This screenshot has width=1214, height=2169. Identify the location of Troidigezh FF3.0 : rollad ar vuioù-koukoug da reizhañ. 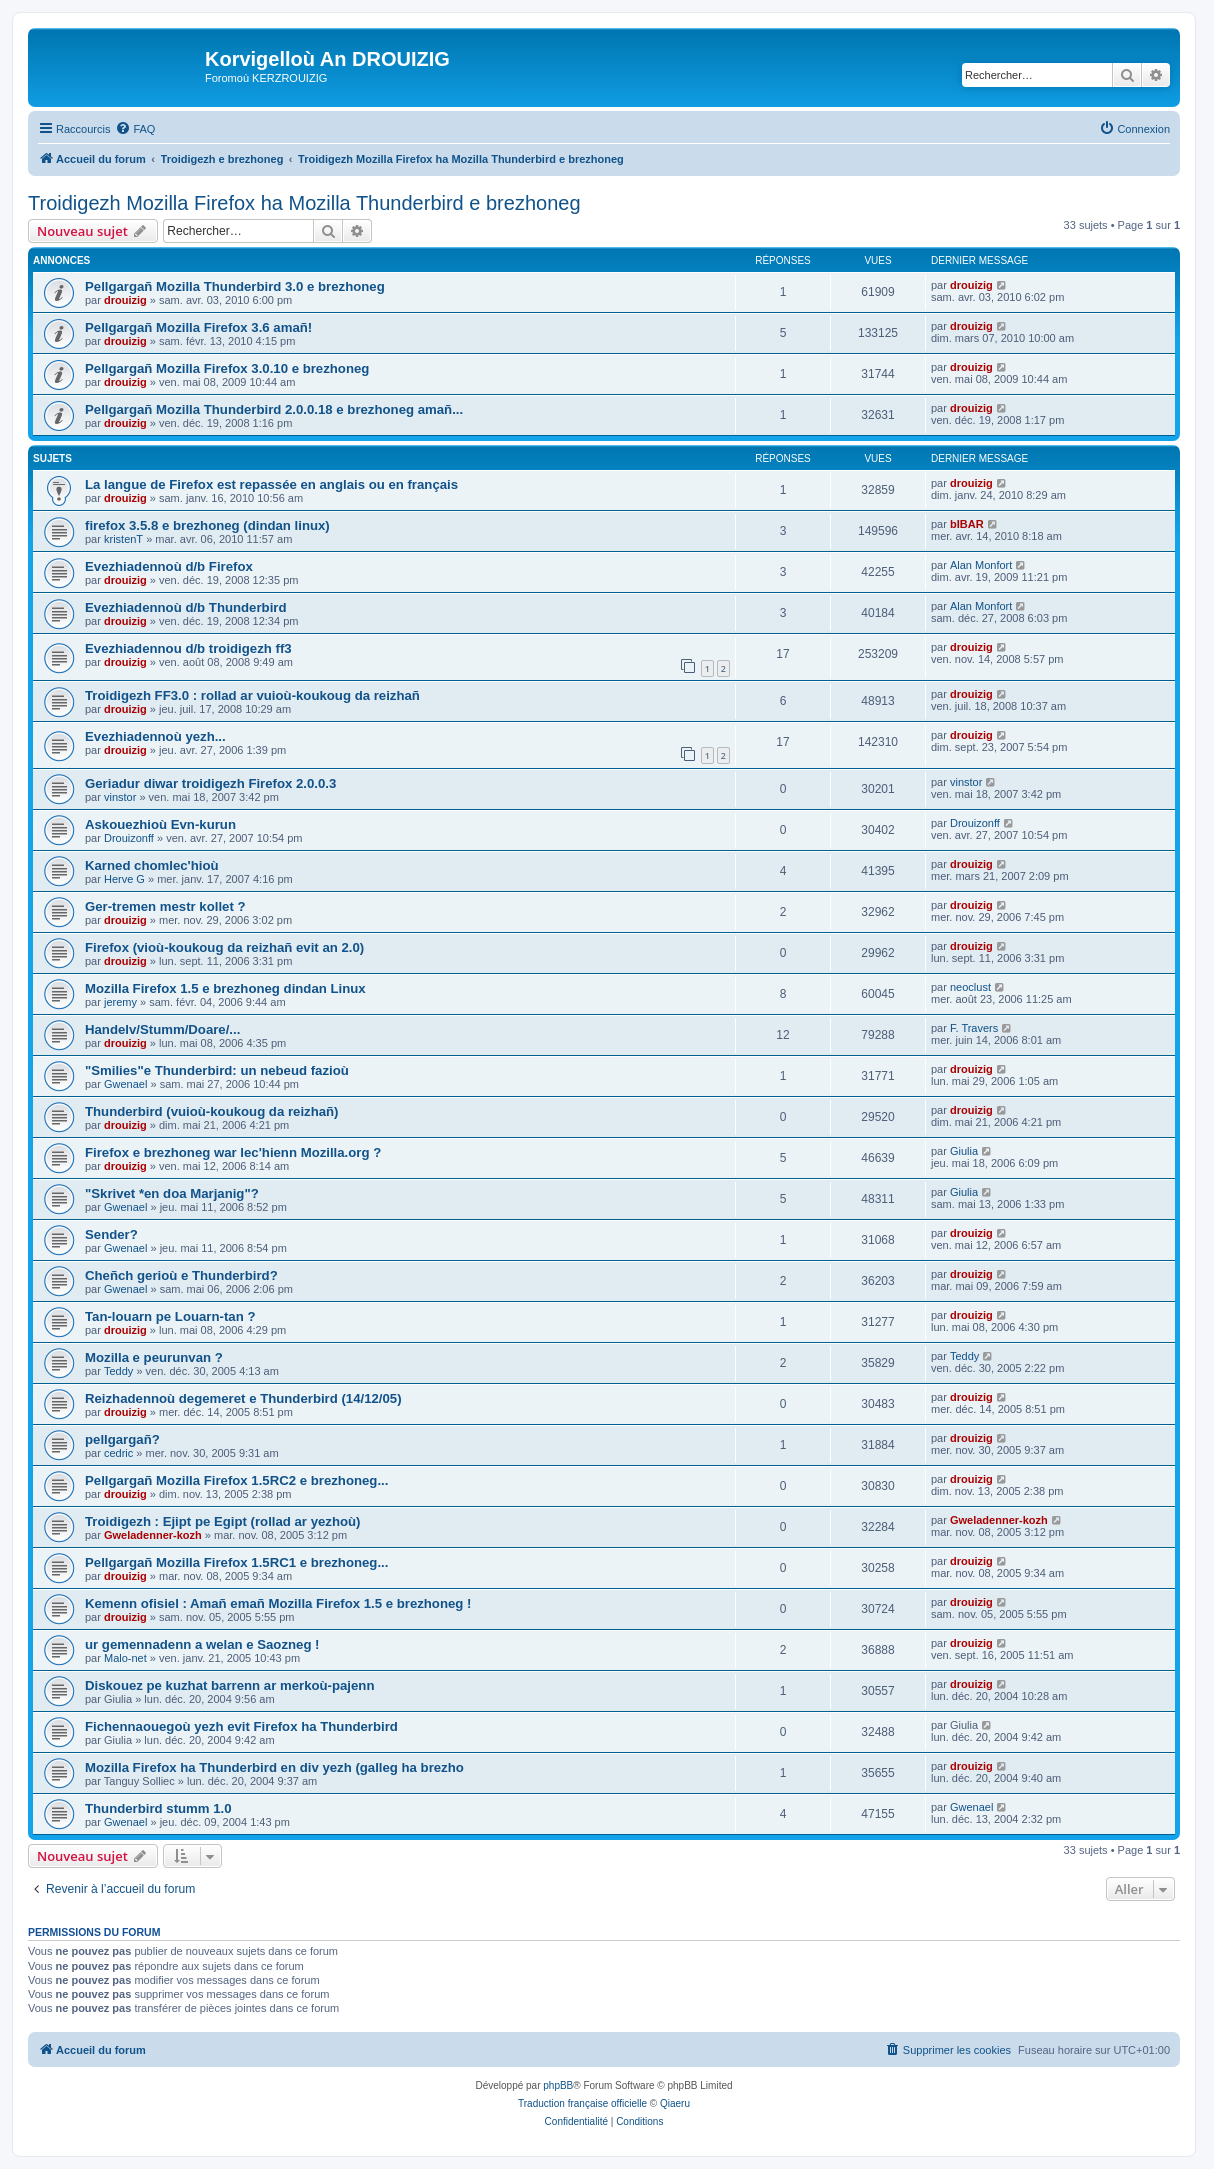
(252, 695).